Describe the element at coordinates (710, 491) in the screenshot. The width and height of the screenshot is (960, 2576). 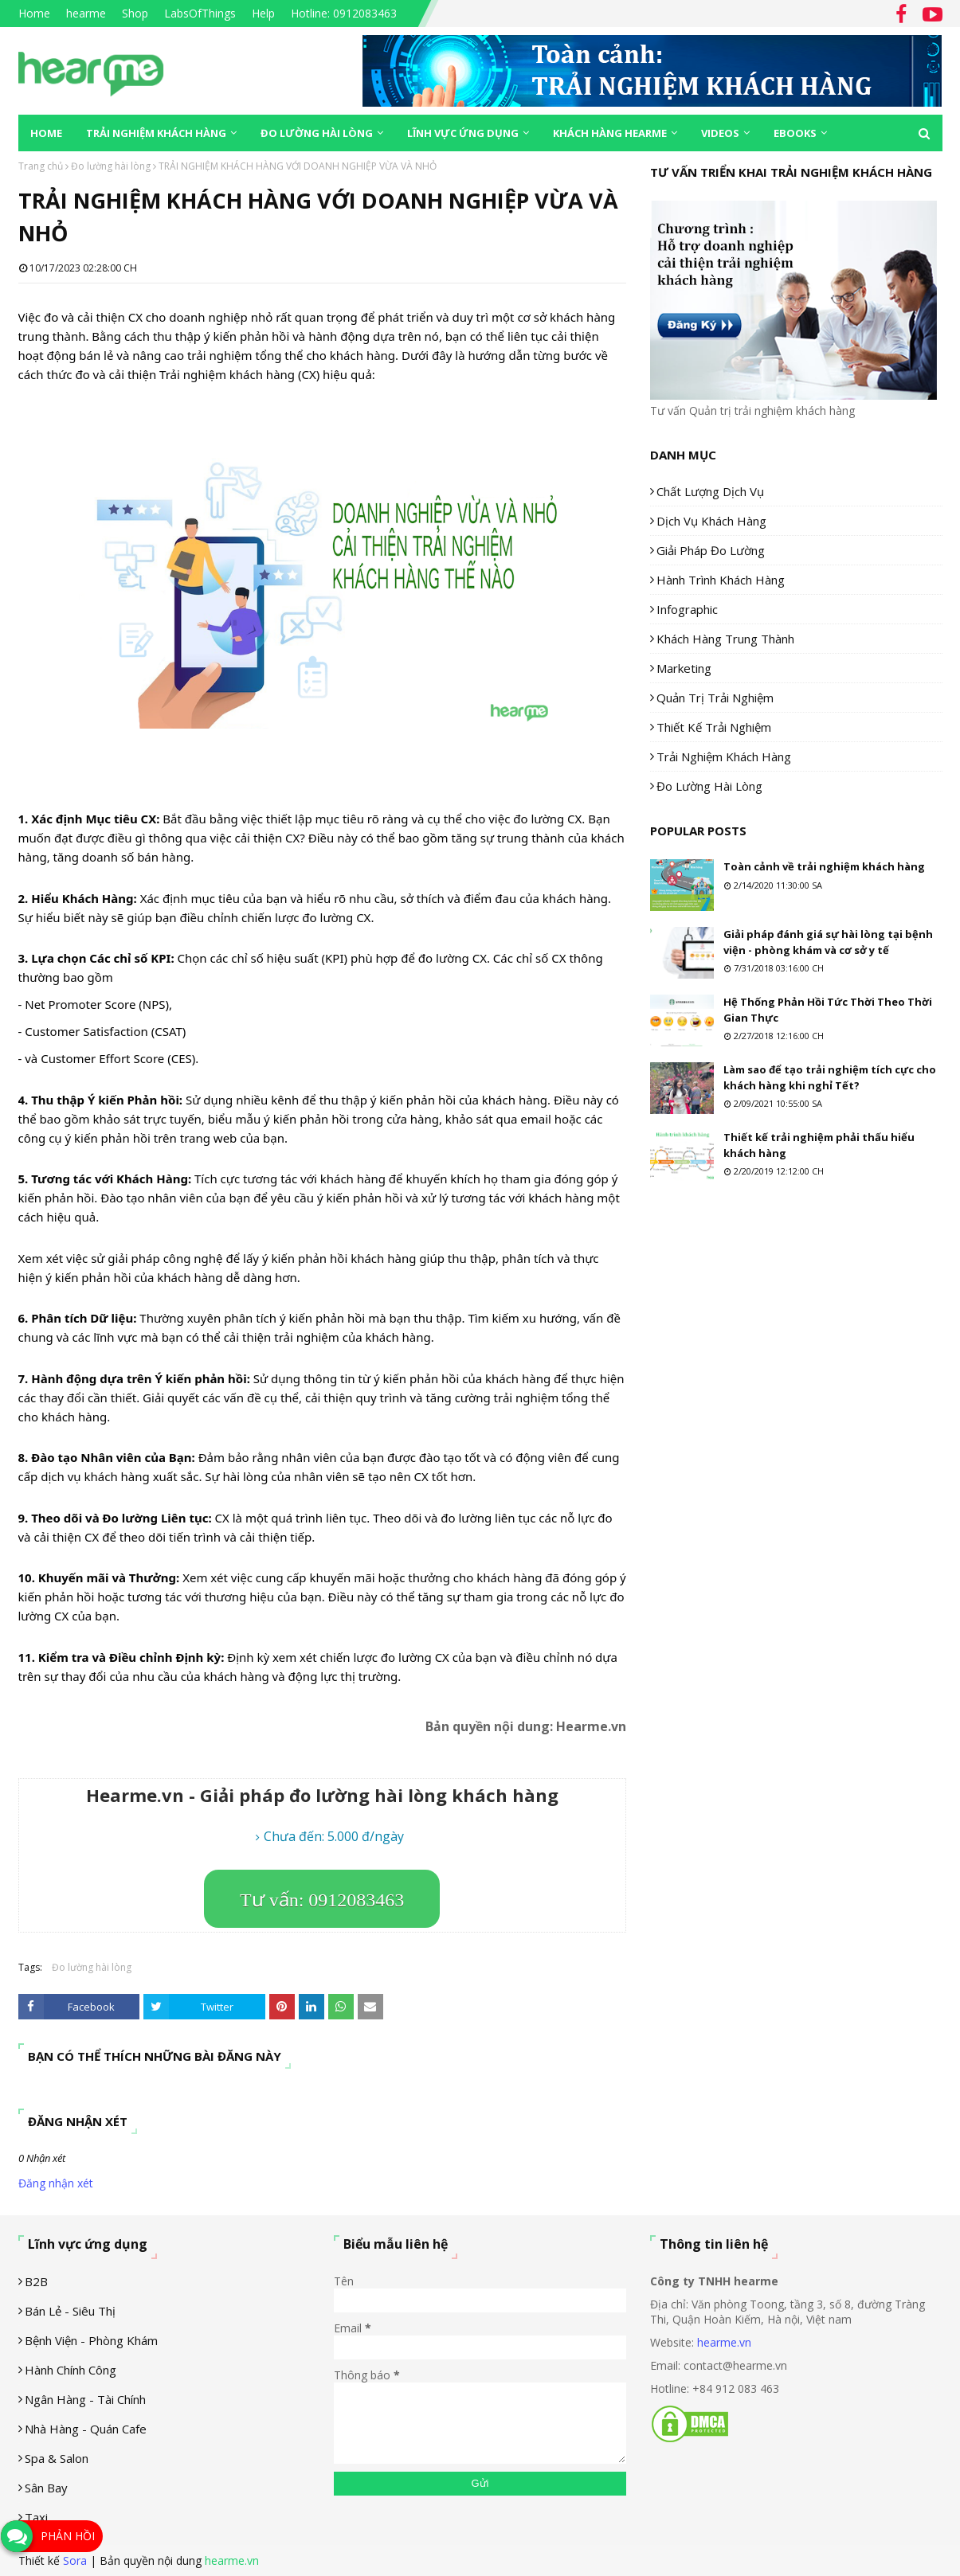
I see `Chất lượng dịch vụ` at that location.